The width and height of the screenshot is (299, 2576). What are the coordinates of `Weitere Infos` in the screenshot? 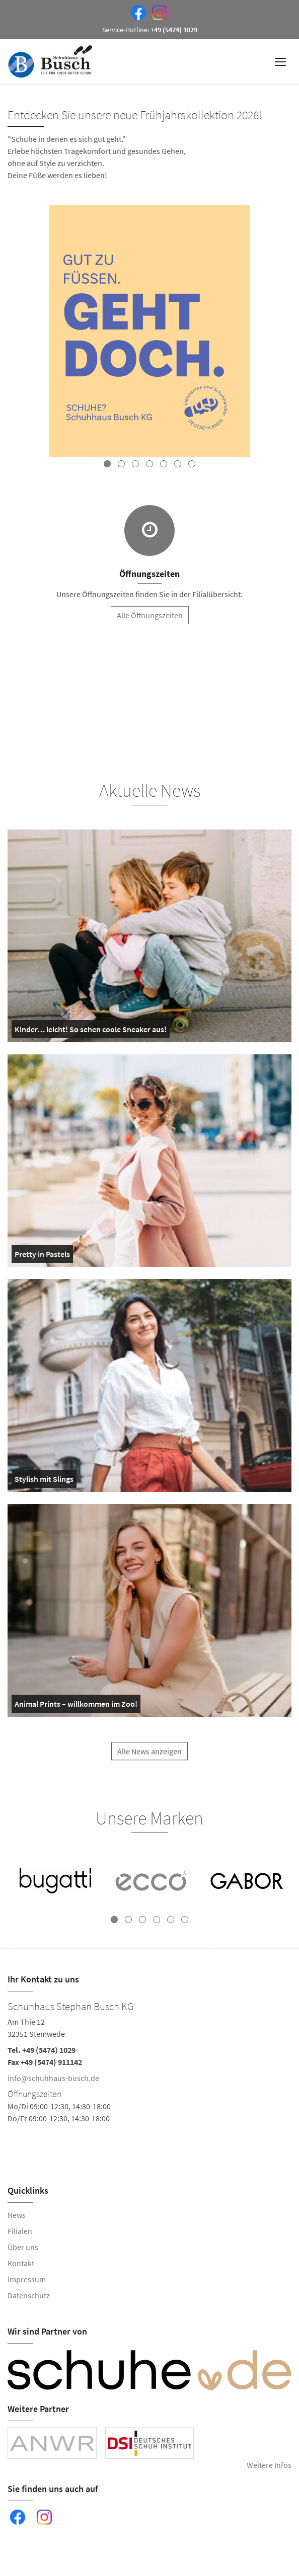 It's located at (269, 2465).